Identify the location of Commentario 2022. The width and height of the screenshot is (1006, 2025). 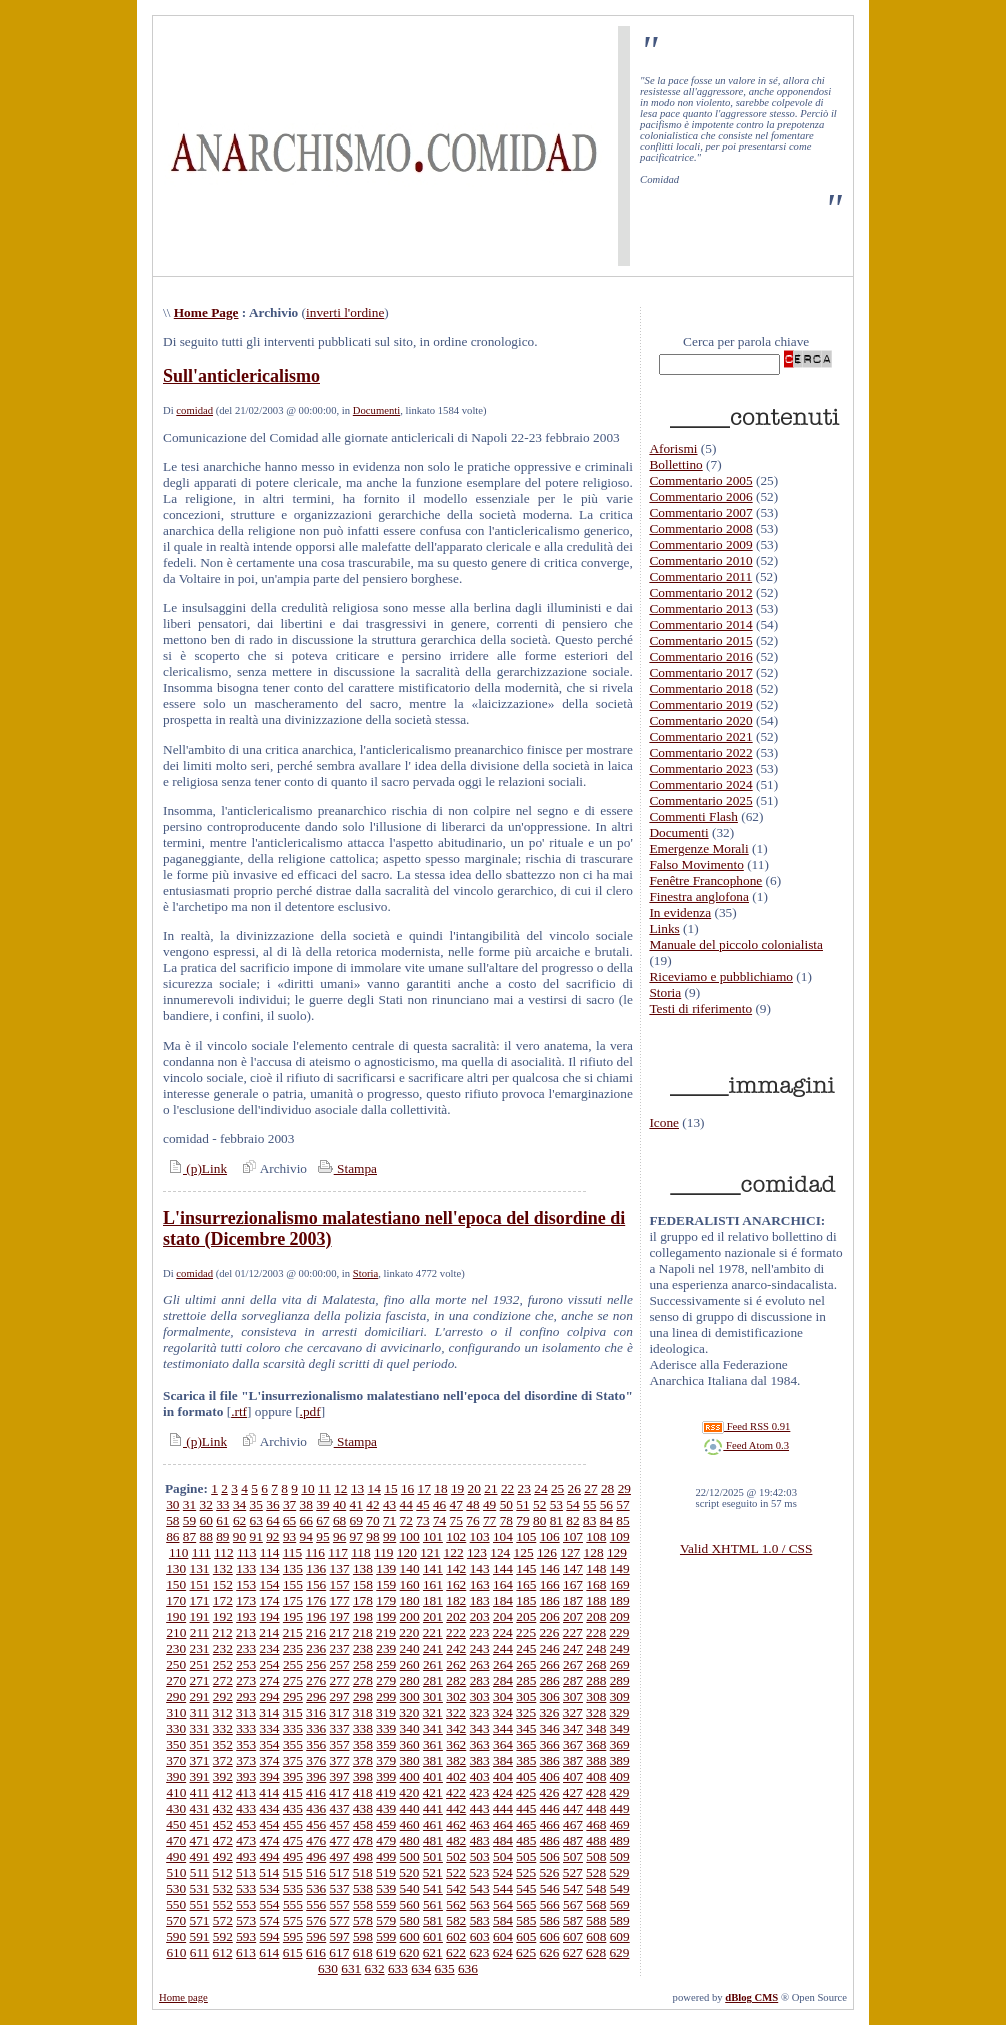
(700, 752).